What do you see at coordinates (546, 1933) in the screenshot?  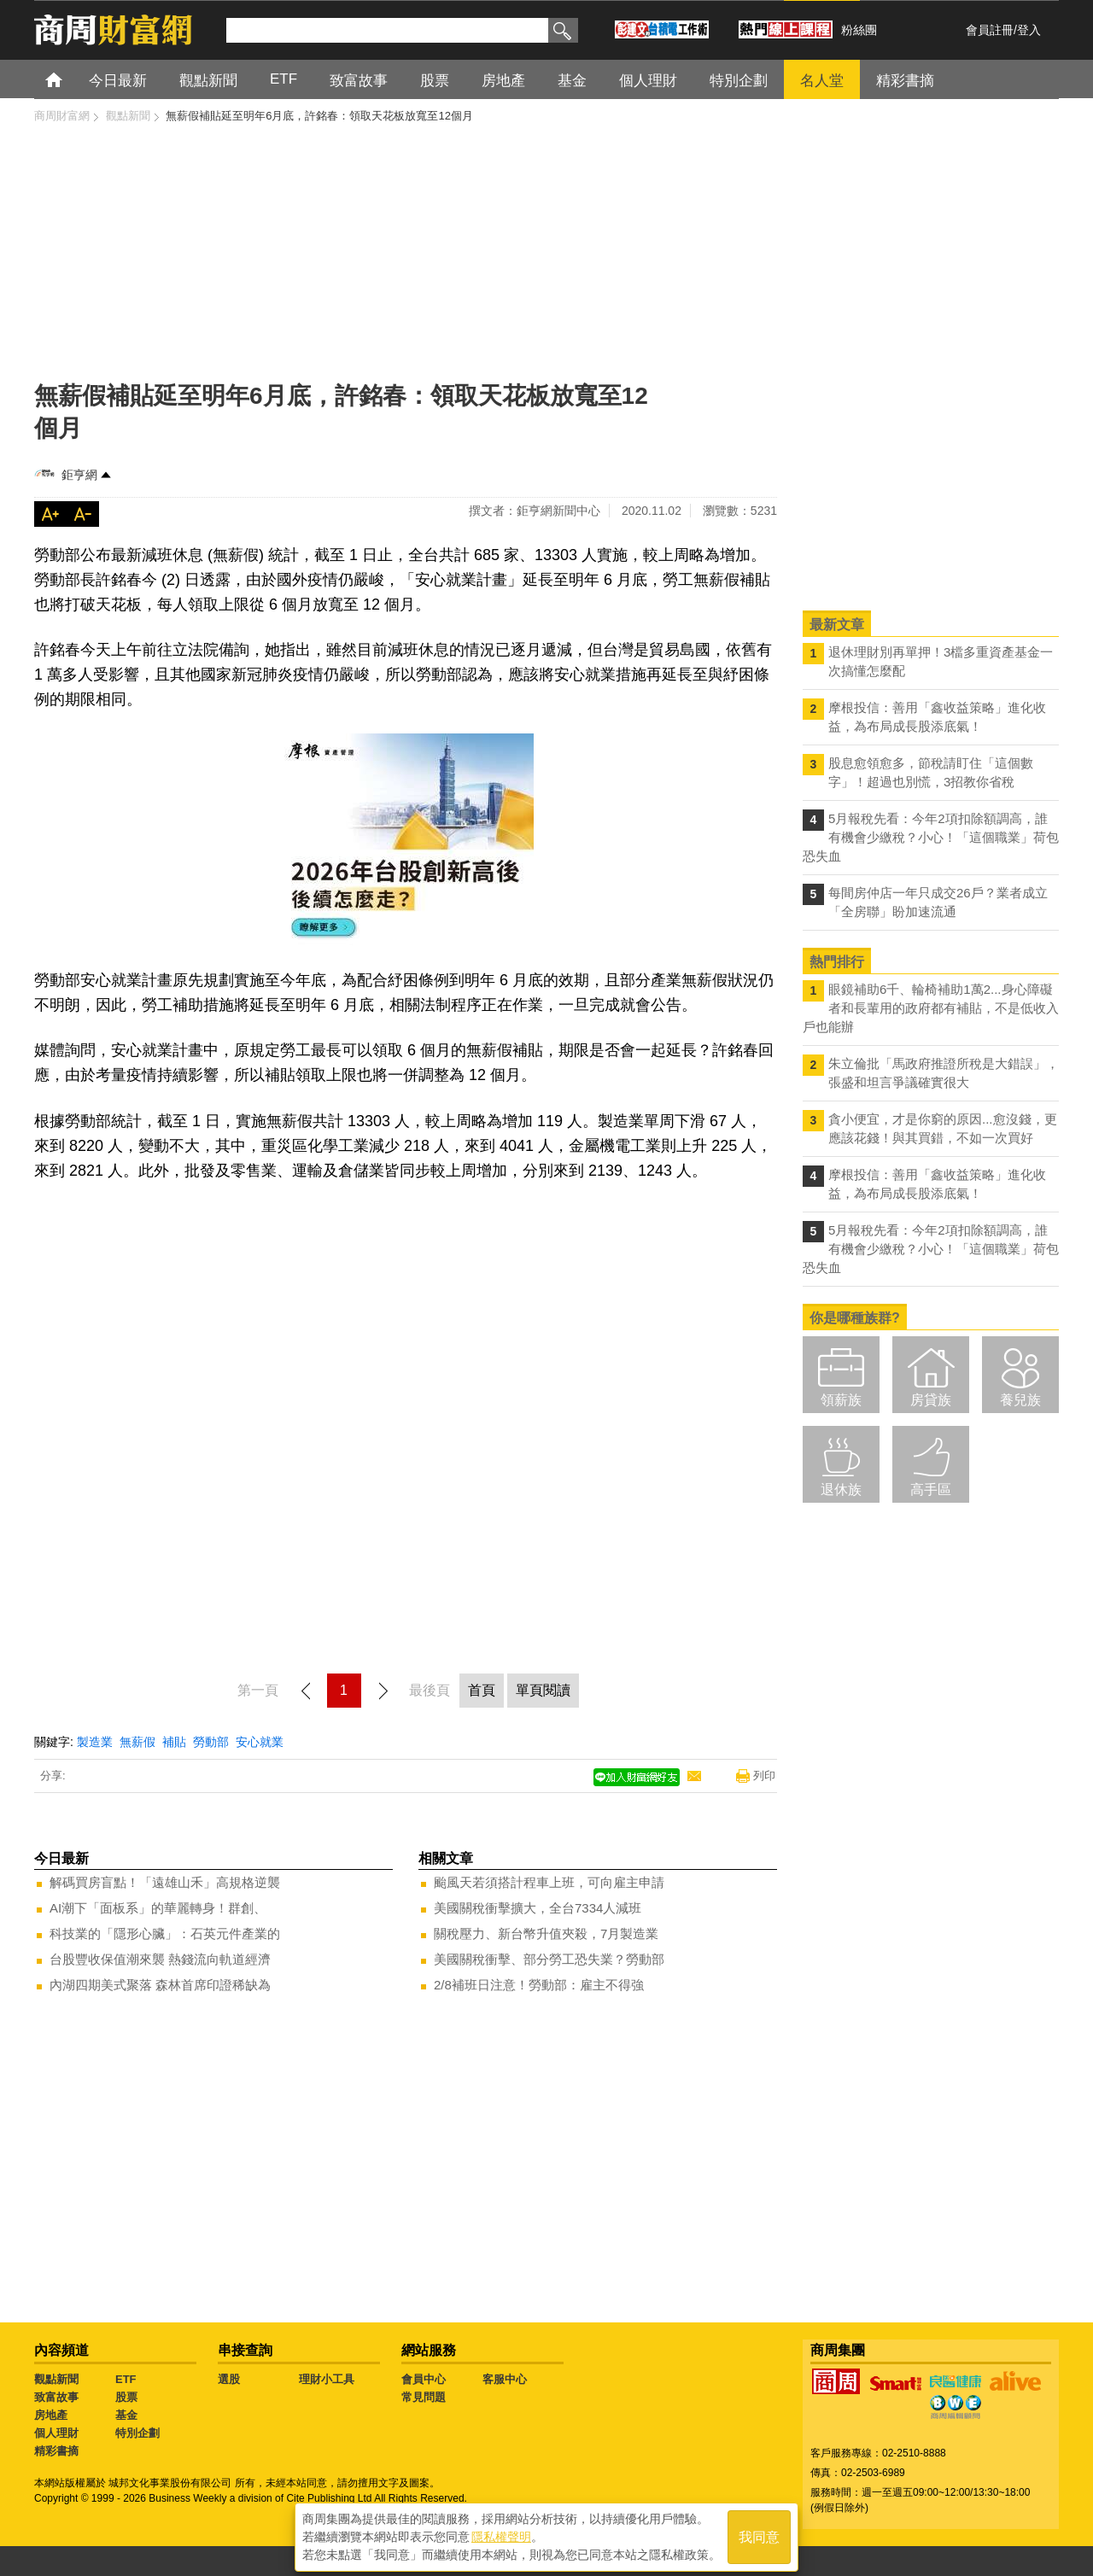 I see `關稅壓力、新台幣升值夾殺，7月製造業` at bounding box center [546, 1933].